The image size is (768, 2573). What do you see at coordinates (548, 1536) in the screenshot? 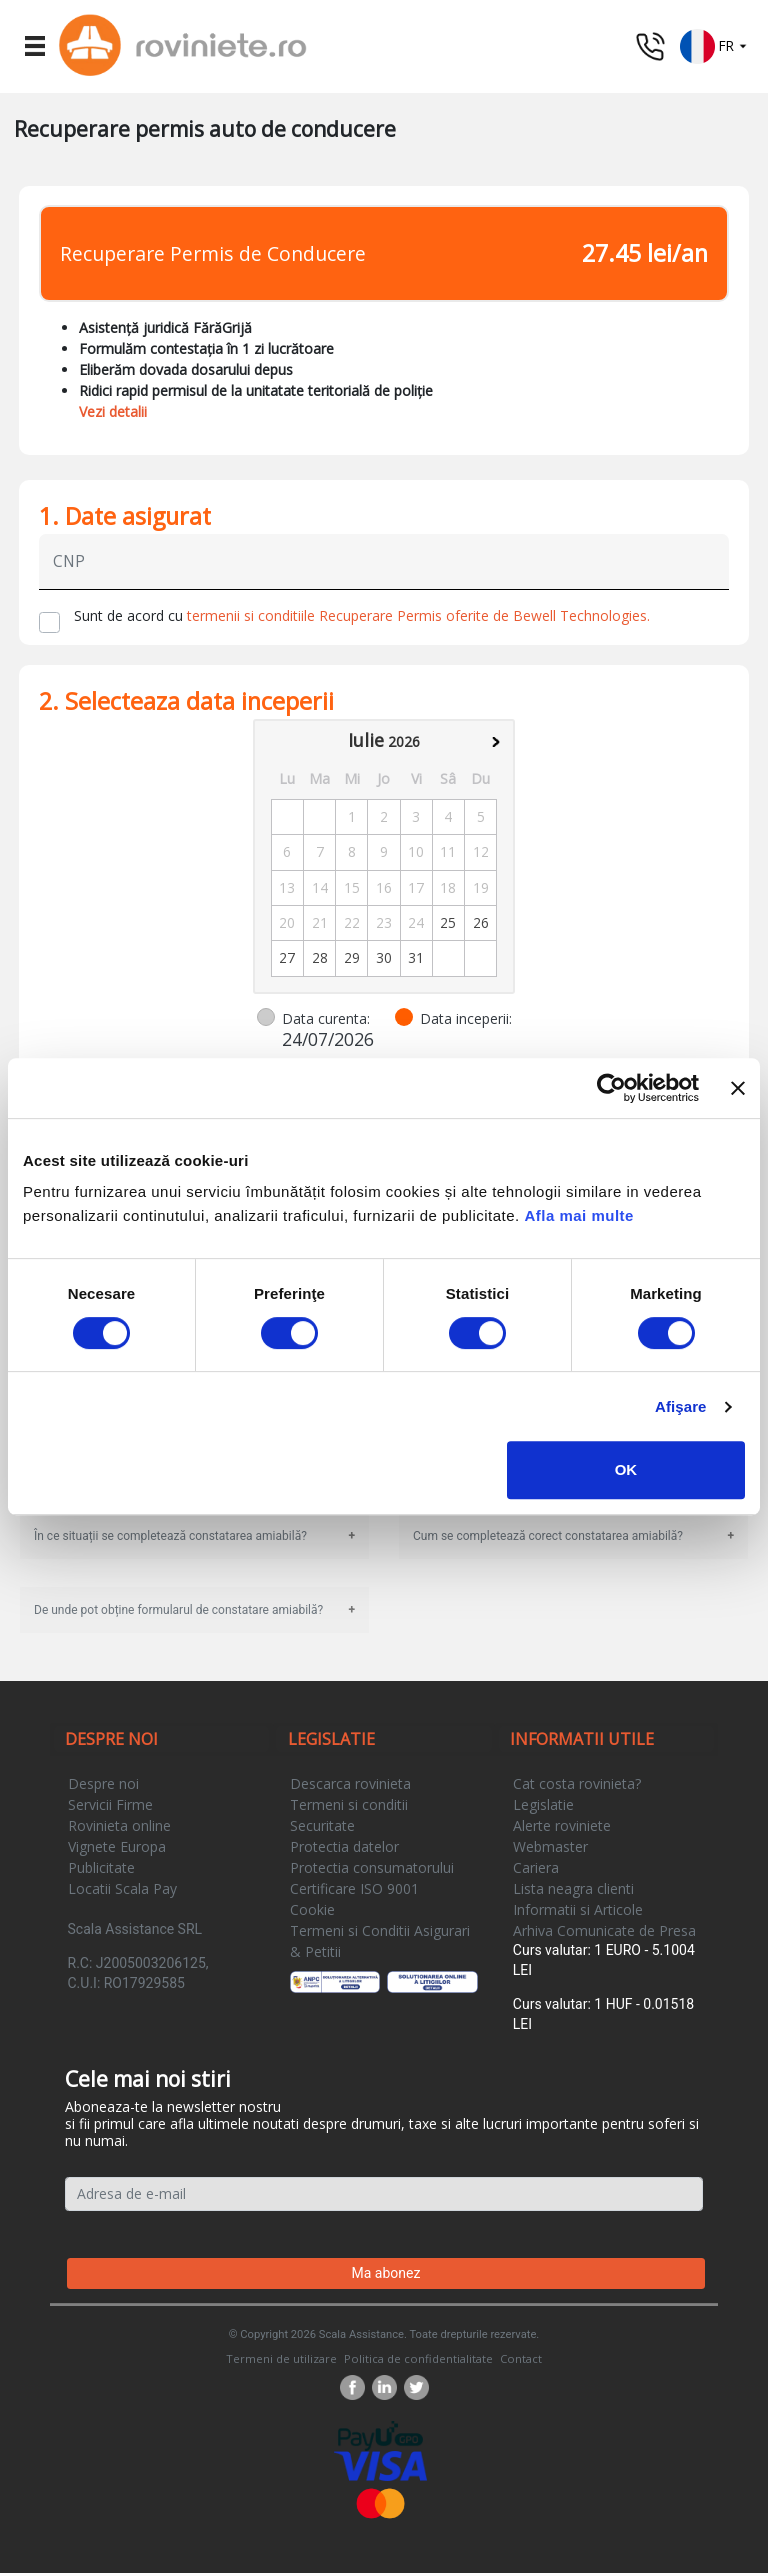
I see `Cum se completează corect constatarea amiabilă?` at bounding box center [548, 1536].